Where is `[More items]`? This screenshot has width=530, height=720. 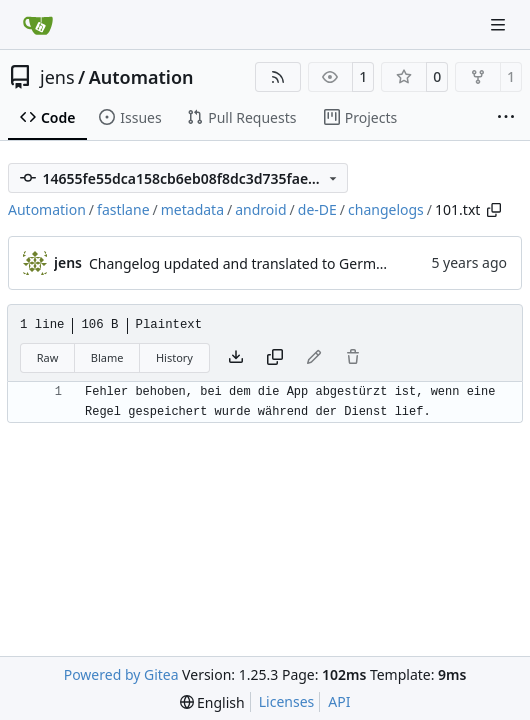 [More items] is located at coordinates (506, 118).